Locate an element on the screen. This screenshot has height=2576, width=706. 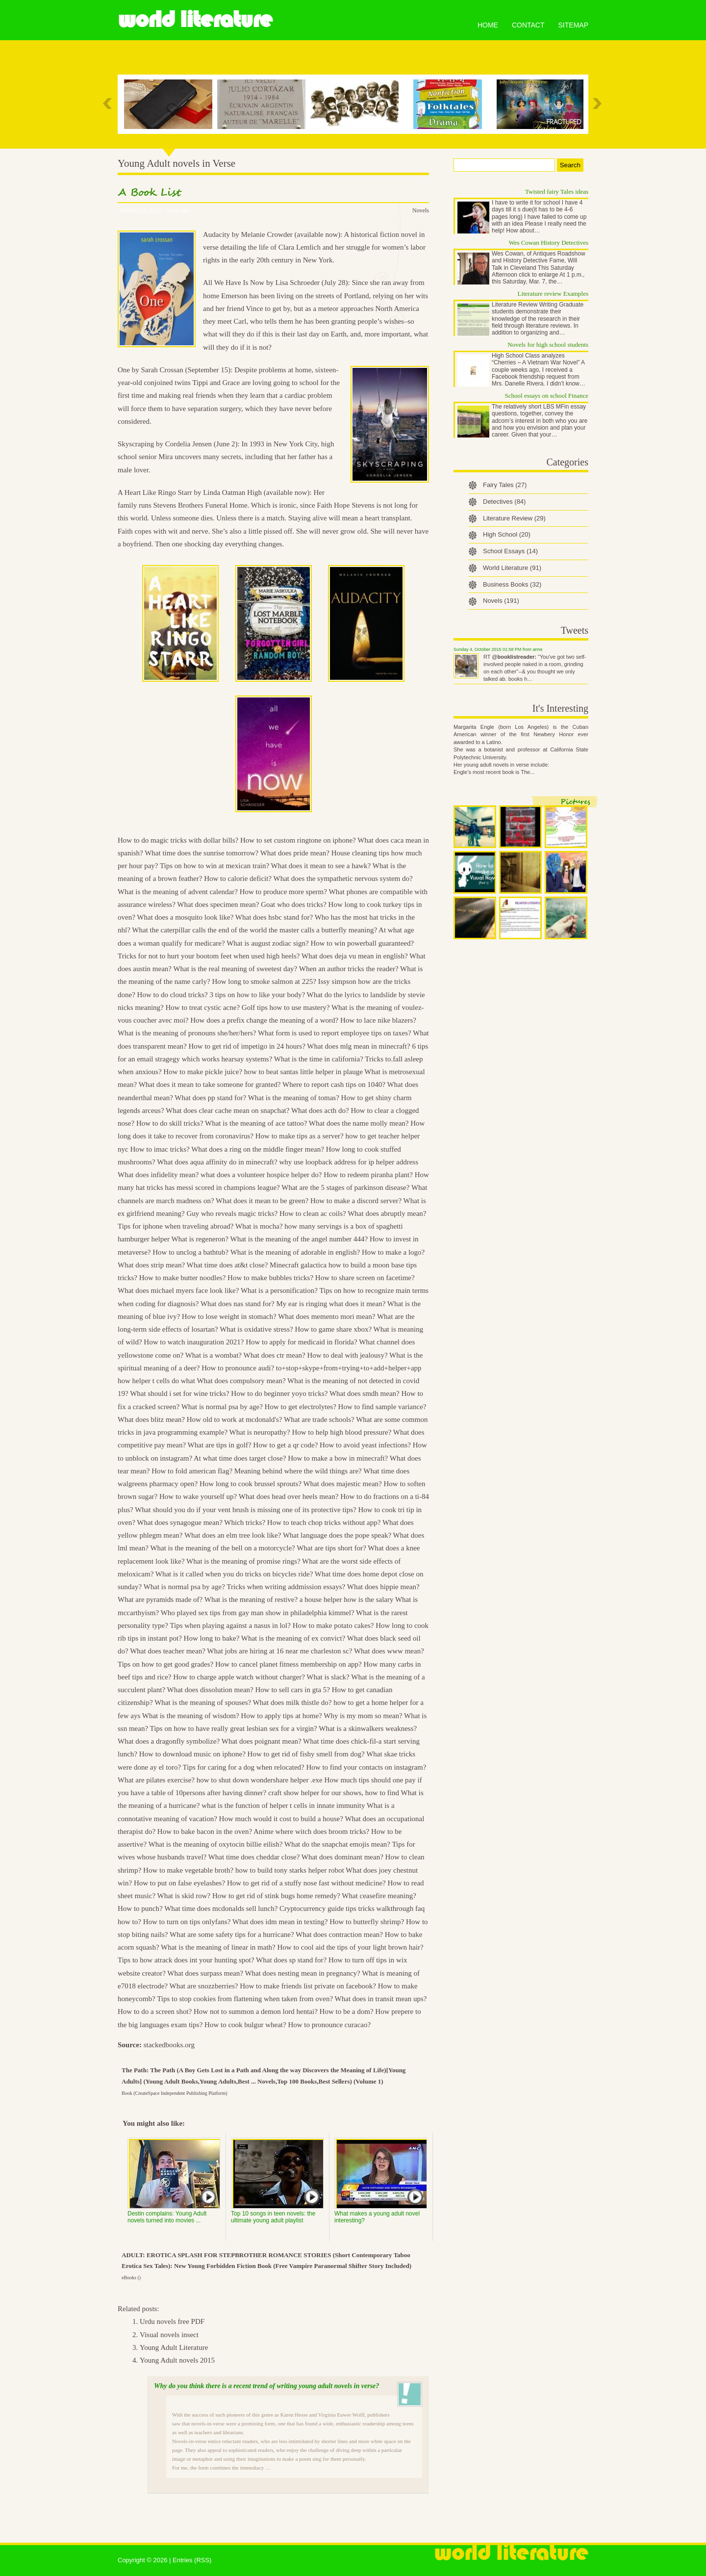
What is slack? is located at coordinates (327, 1677).